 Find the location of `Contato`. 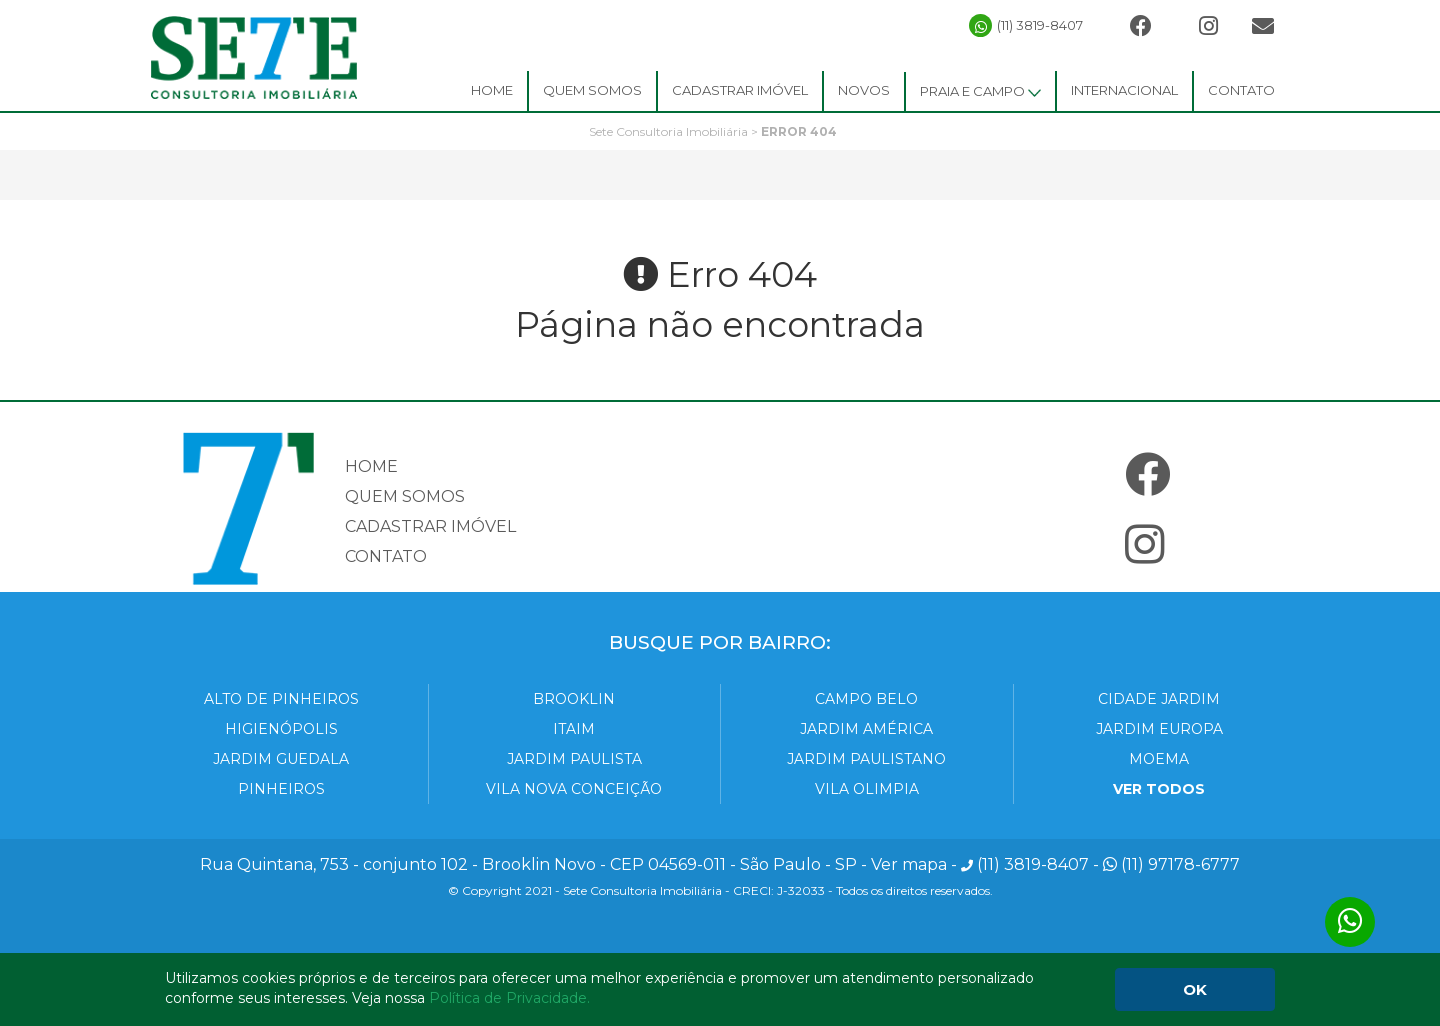

Contato is located at coordinates (1241, 90).